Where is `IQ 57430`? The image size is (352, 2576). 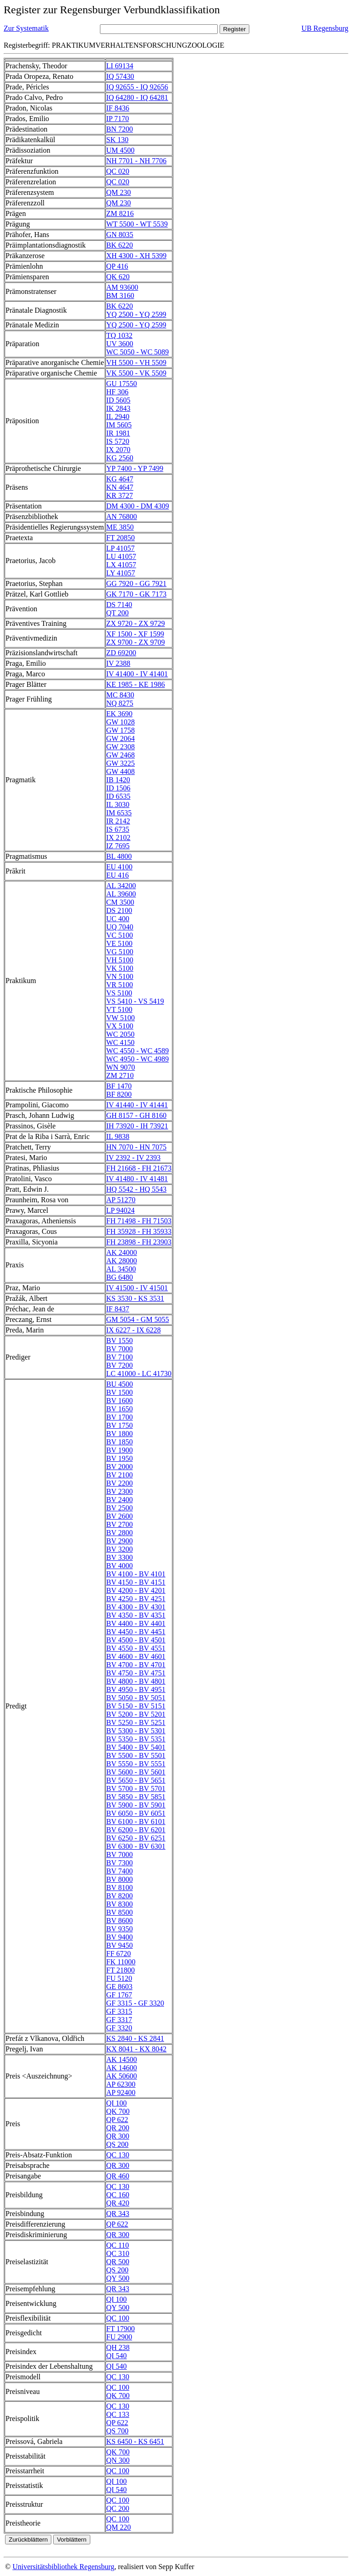
IQ 57430 is located at coordinates (120, 76).